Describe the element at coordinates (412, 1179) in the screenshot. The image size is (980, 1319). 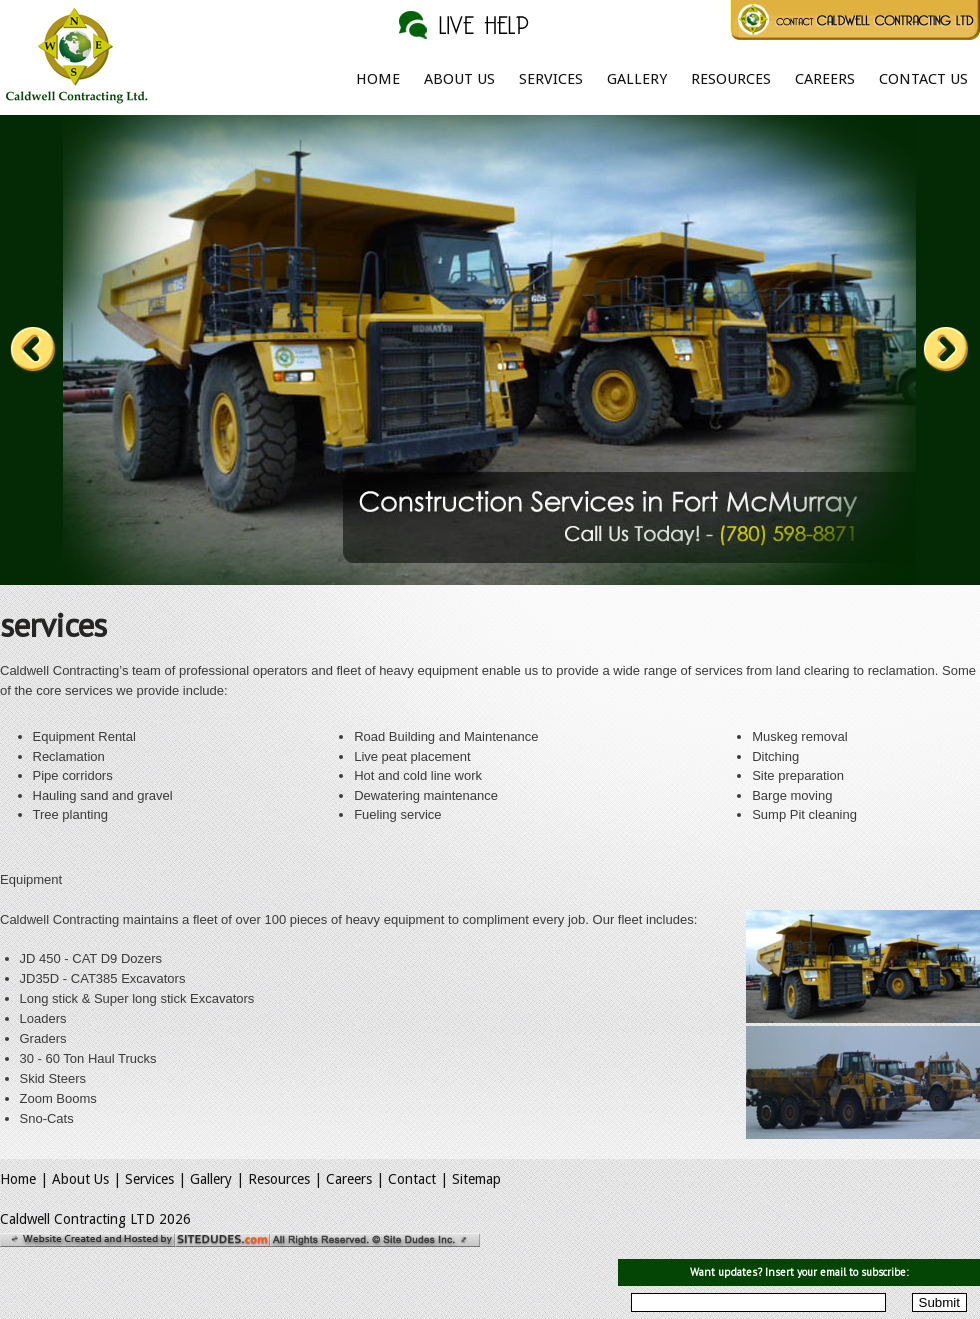
I see `Contact` at that location.